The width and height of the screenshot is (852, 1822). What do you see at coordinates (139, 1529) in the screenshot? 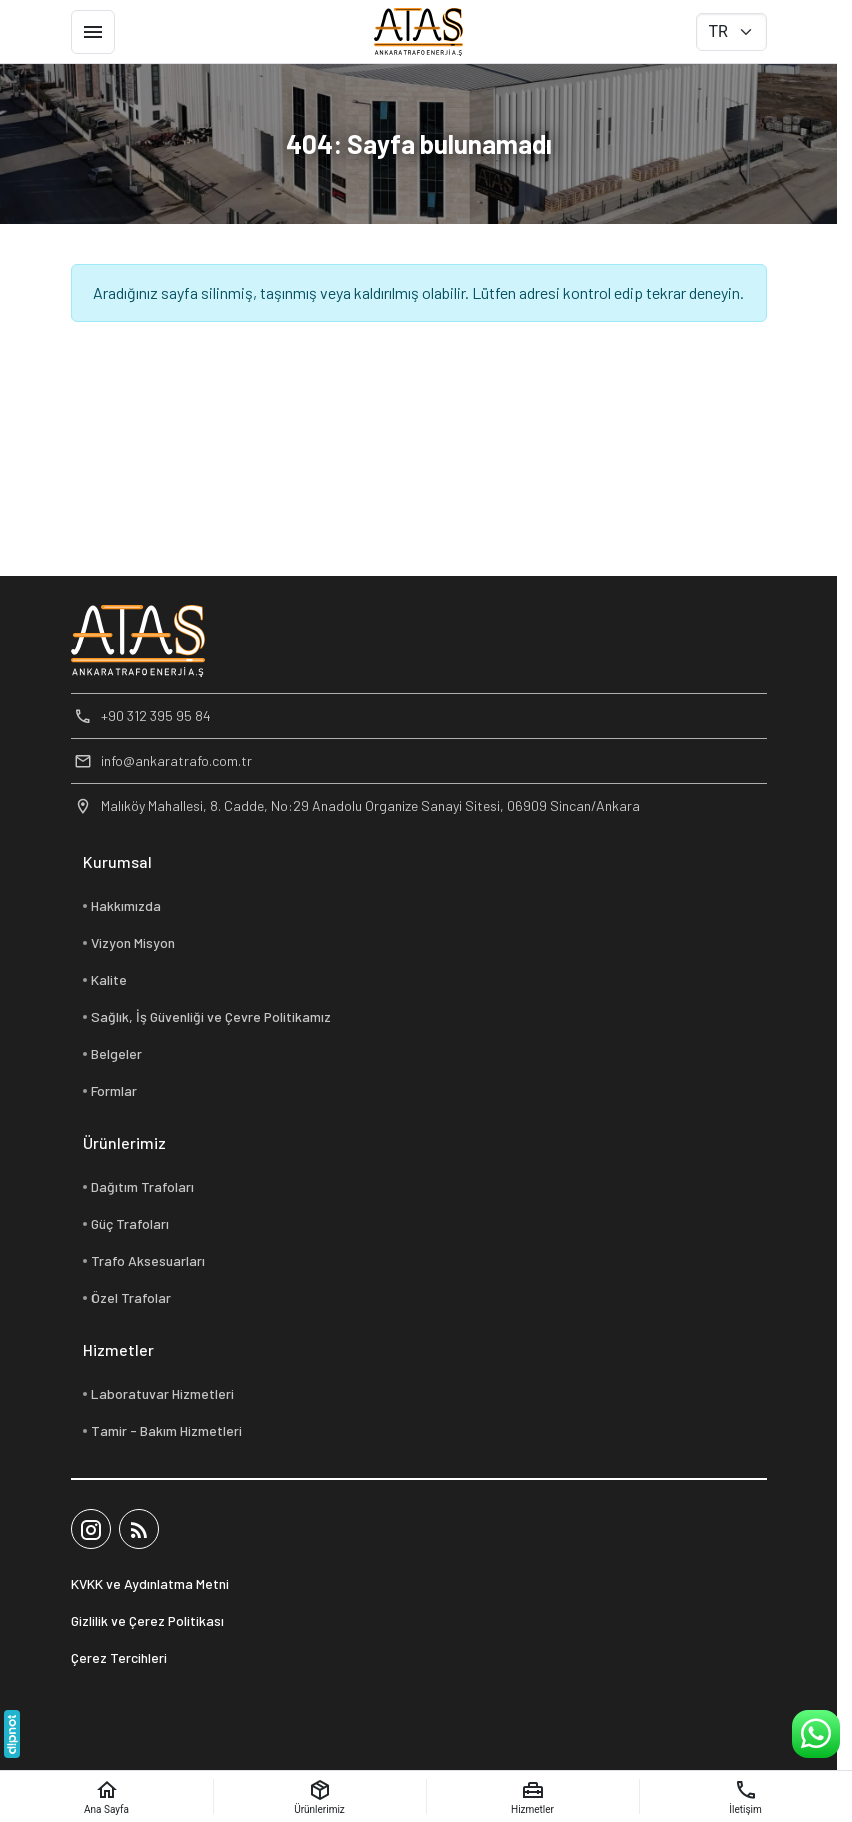
I see `[Blog]` at bounding box center [139, 1529].